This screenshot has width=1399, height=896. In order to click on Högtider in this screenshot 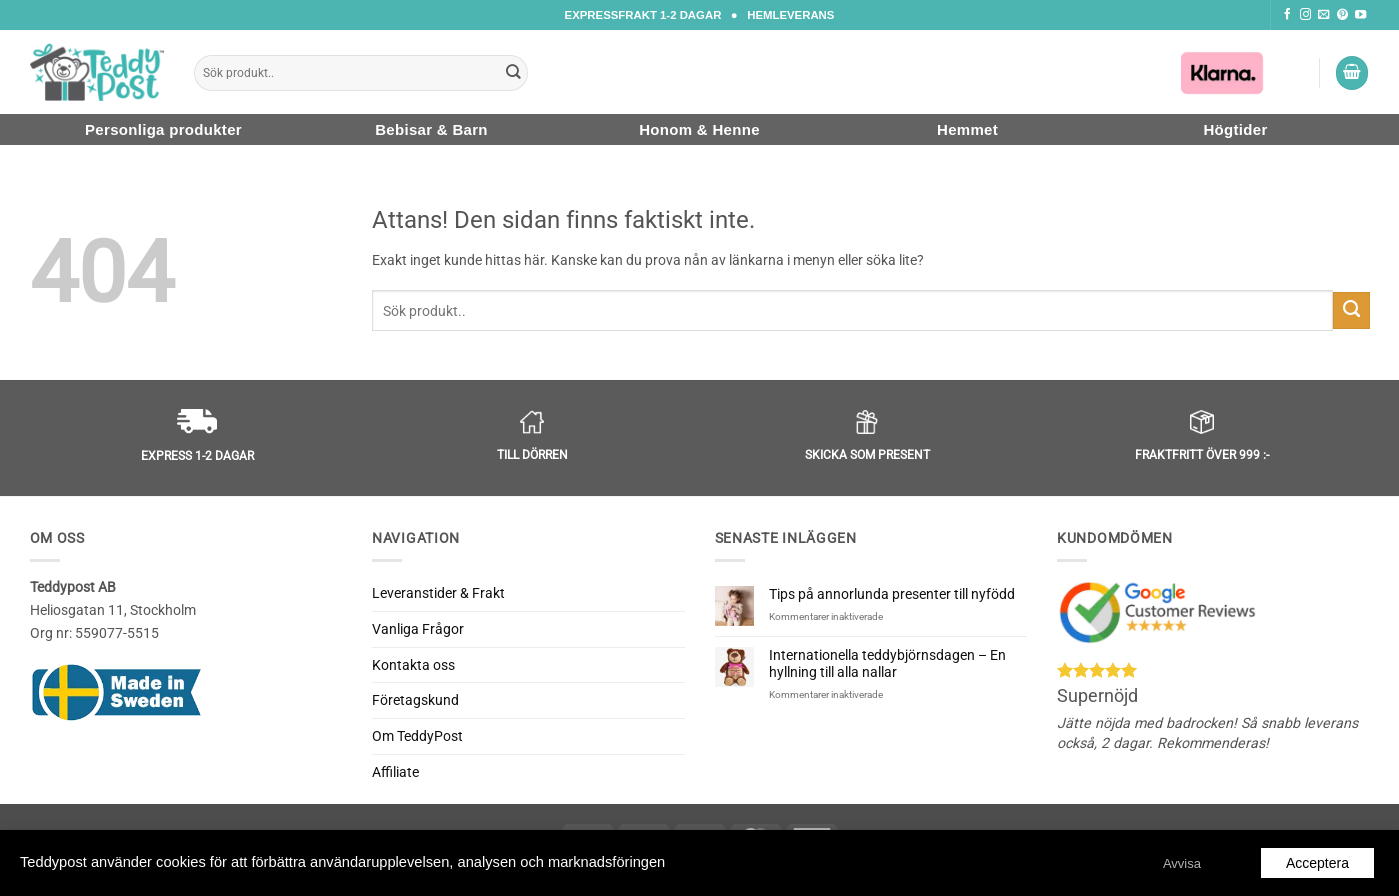, I will do `click(1235, 129)`.